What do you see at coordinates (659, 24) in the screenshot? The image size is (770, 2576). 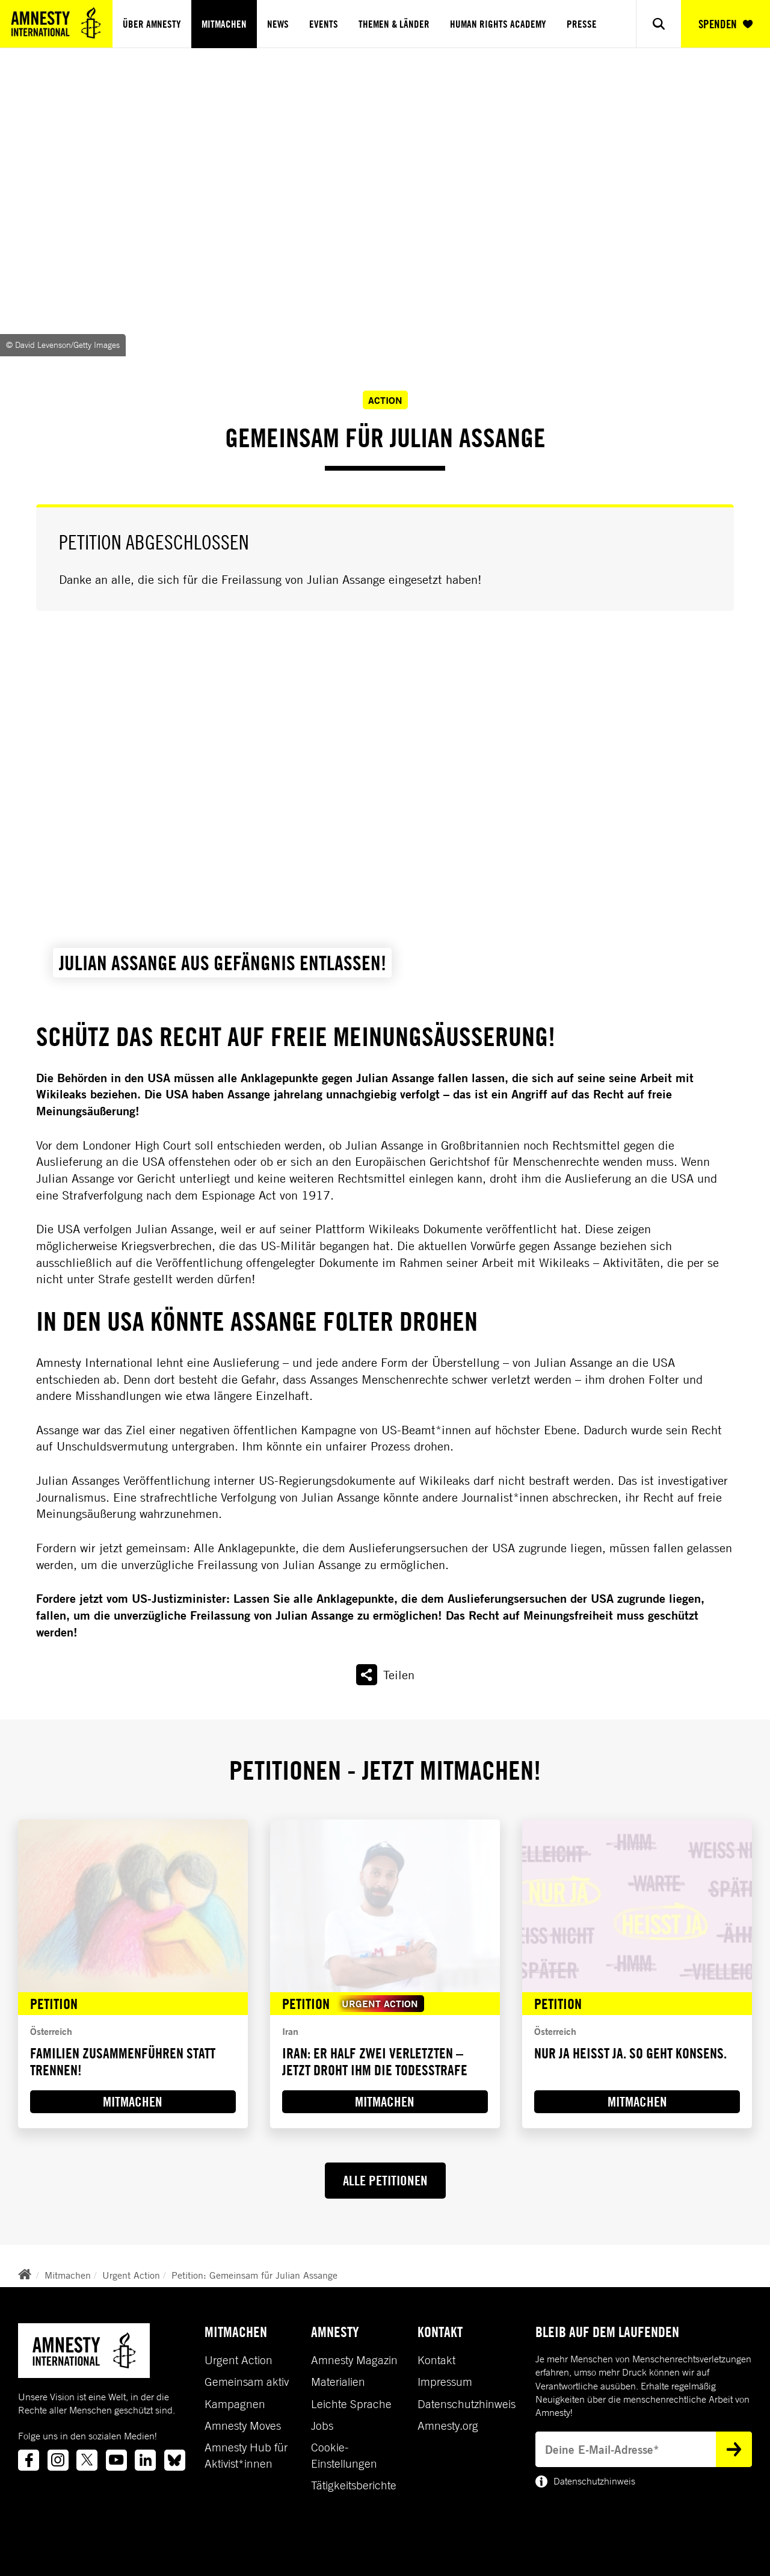 I see `[Show search]` at bounding box center [659, 24].